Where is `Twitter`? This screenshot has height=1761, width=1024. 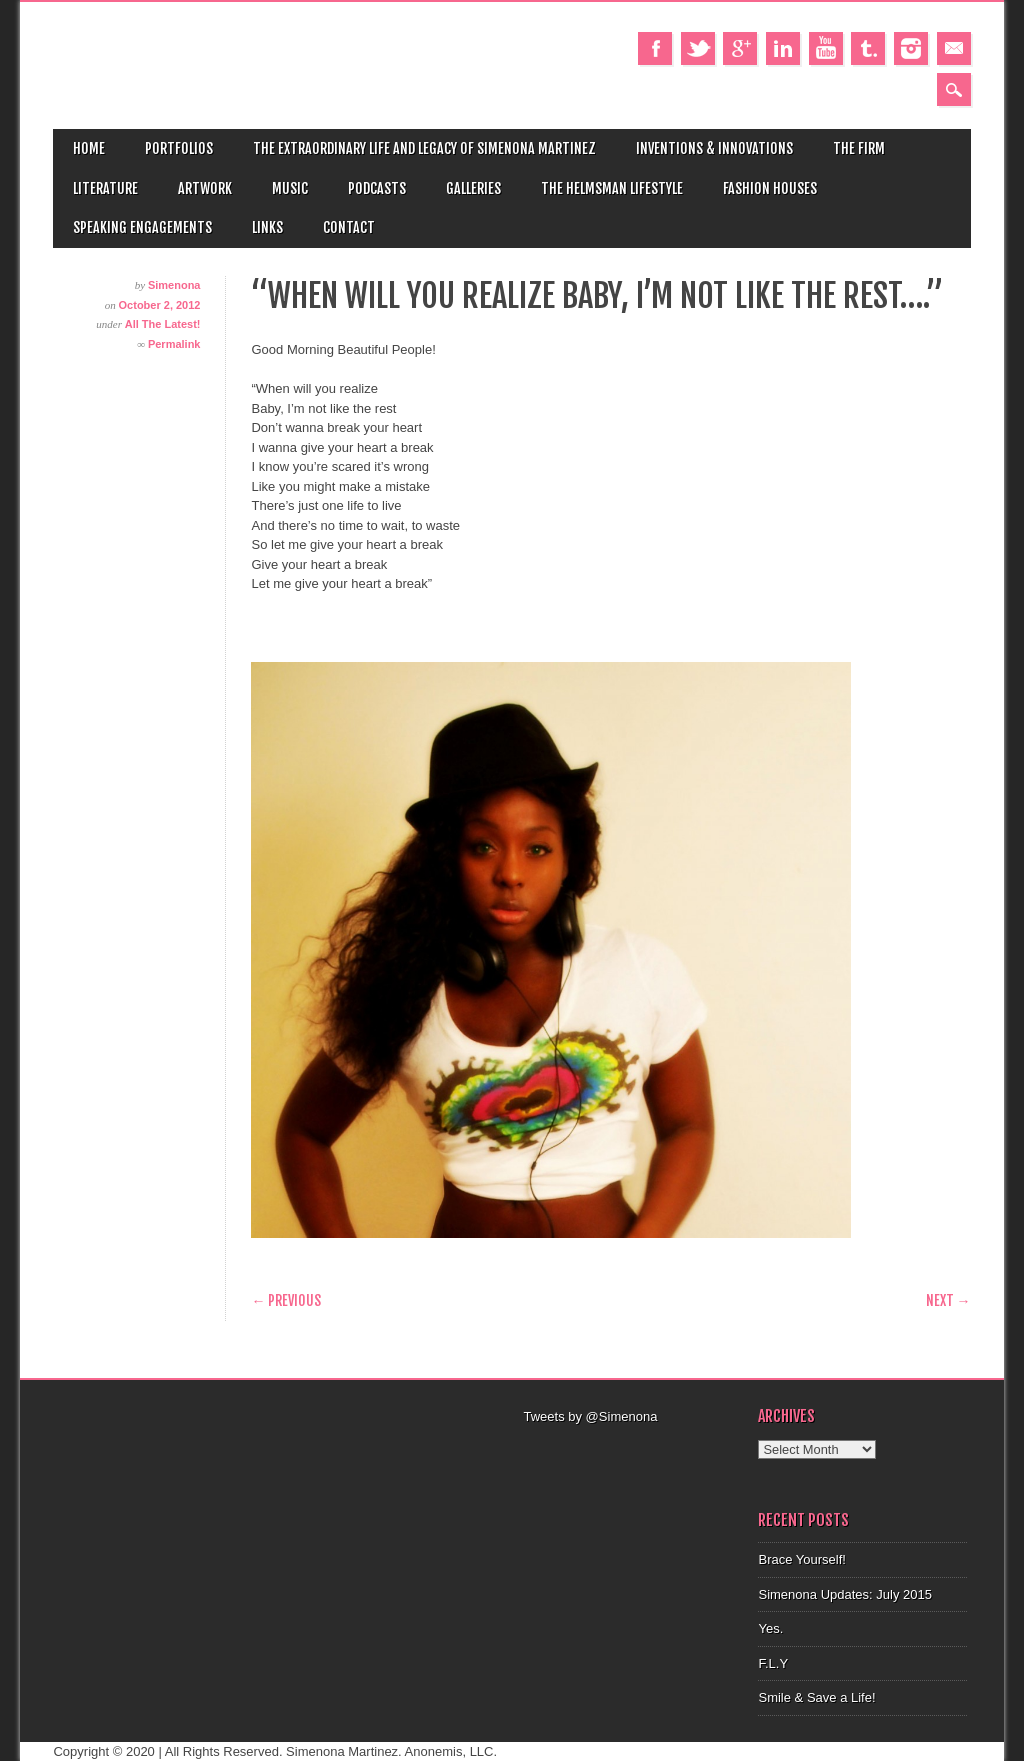
Twitter is located at coordinates (698, 48).